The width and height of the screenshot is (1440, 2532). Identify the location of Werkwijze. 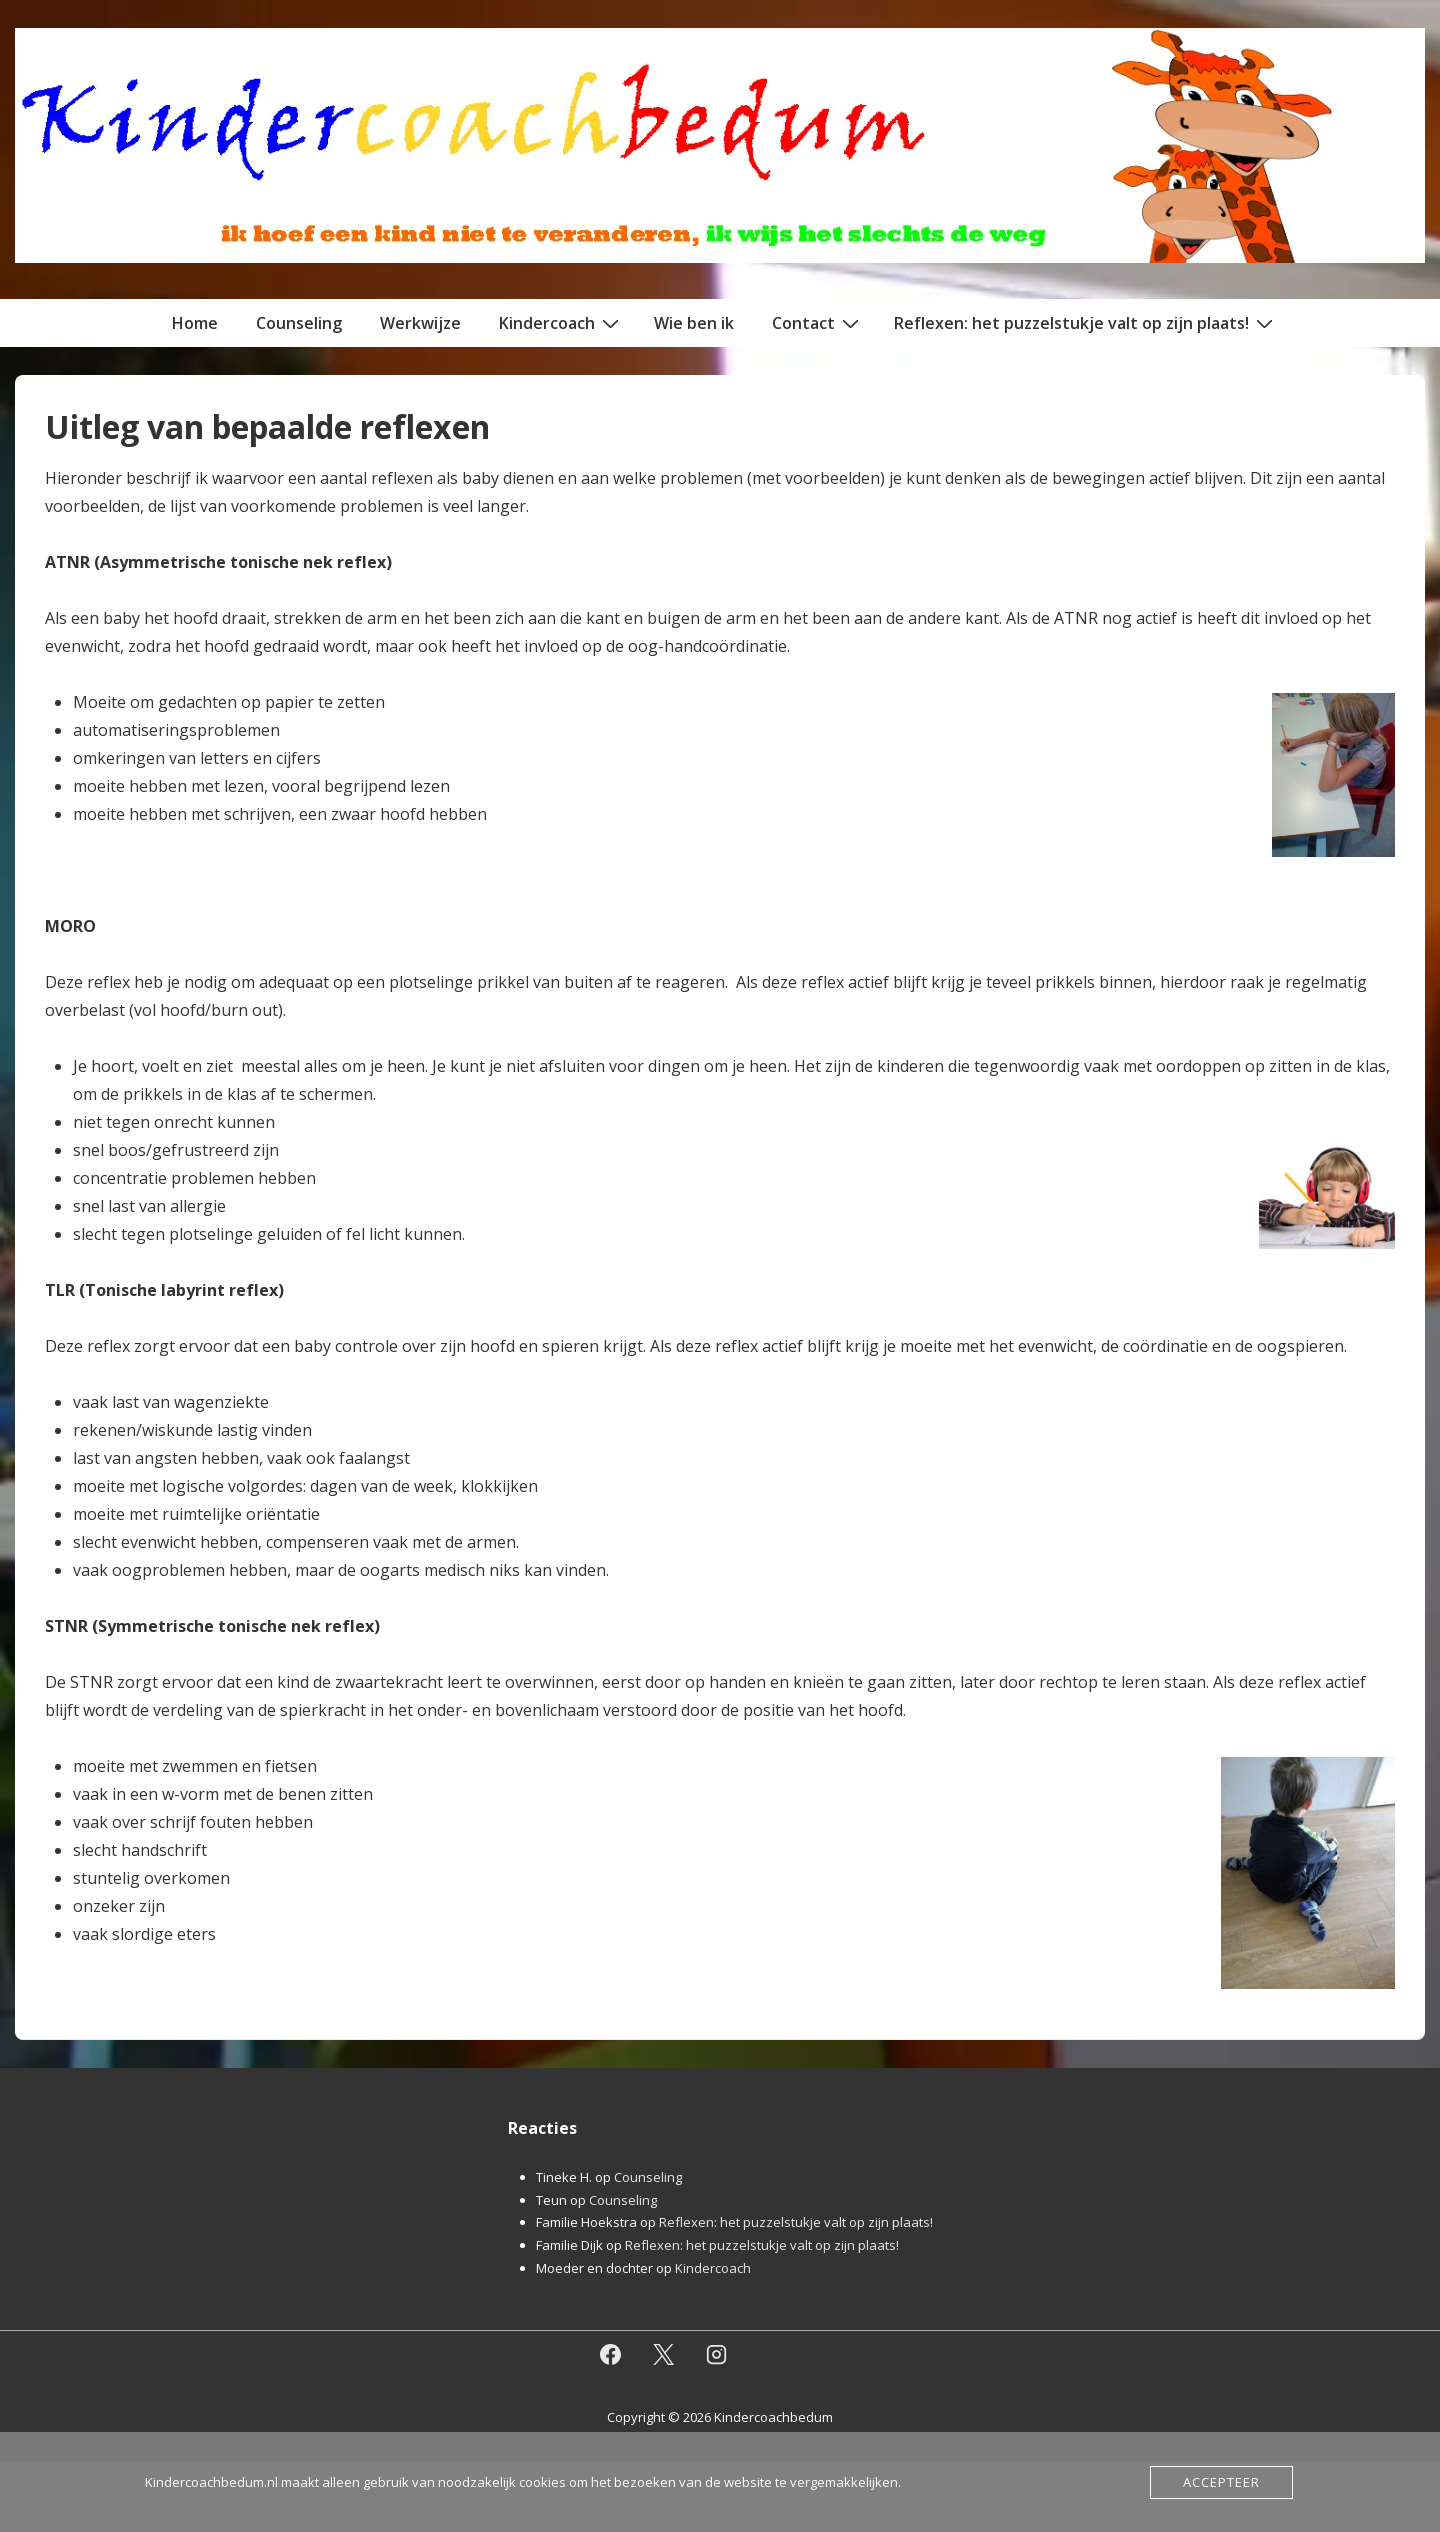
(420, 323).